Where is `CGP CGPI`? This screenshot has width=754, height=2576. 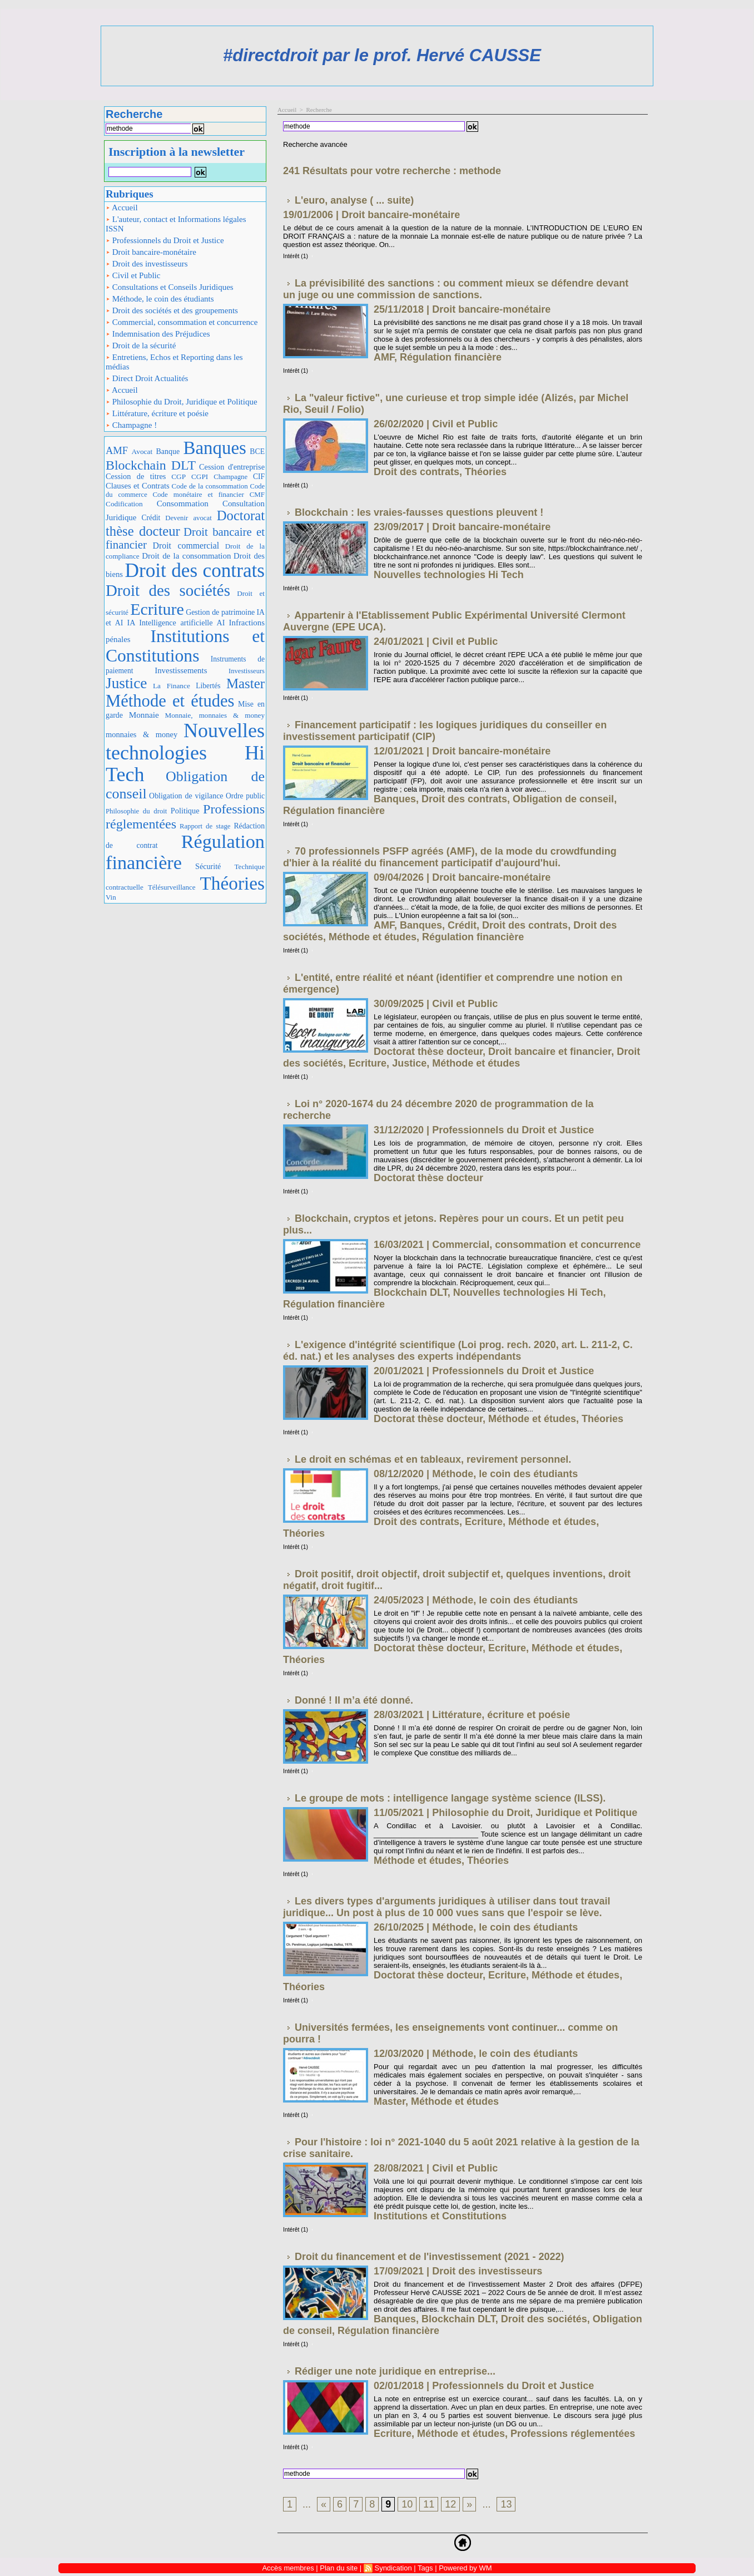 CGP CGPI is located at coordinates (189, 476).